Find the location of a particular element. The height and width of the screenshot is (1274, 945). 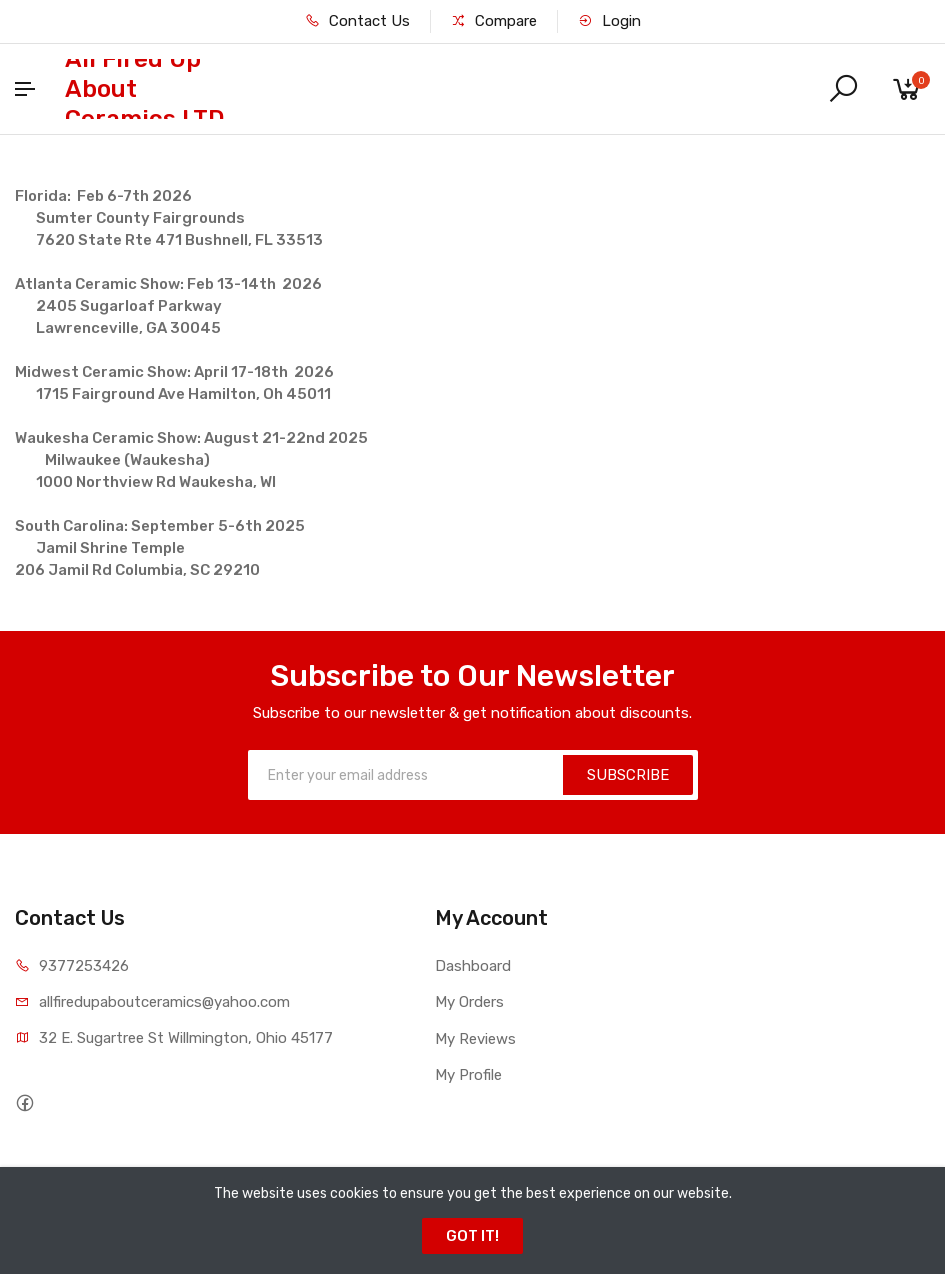

SUBSCRIBE is located at coordinates (628, 775).